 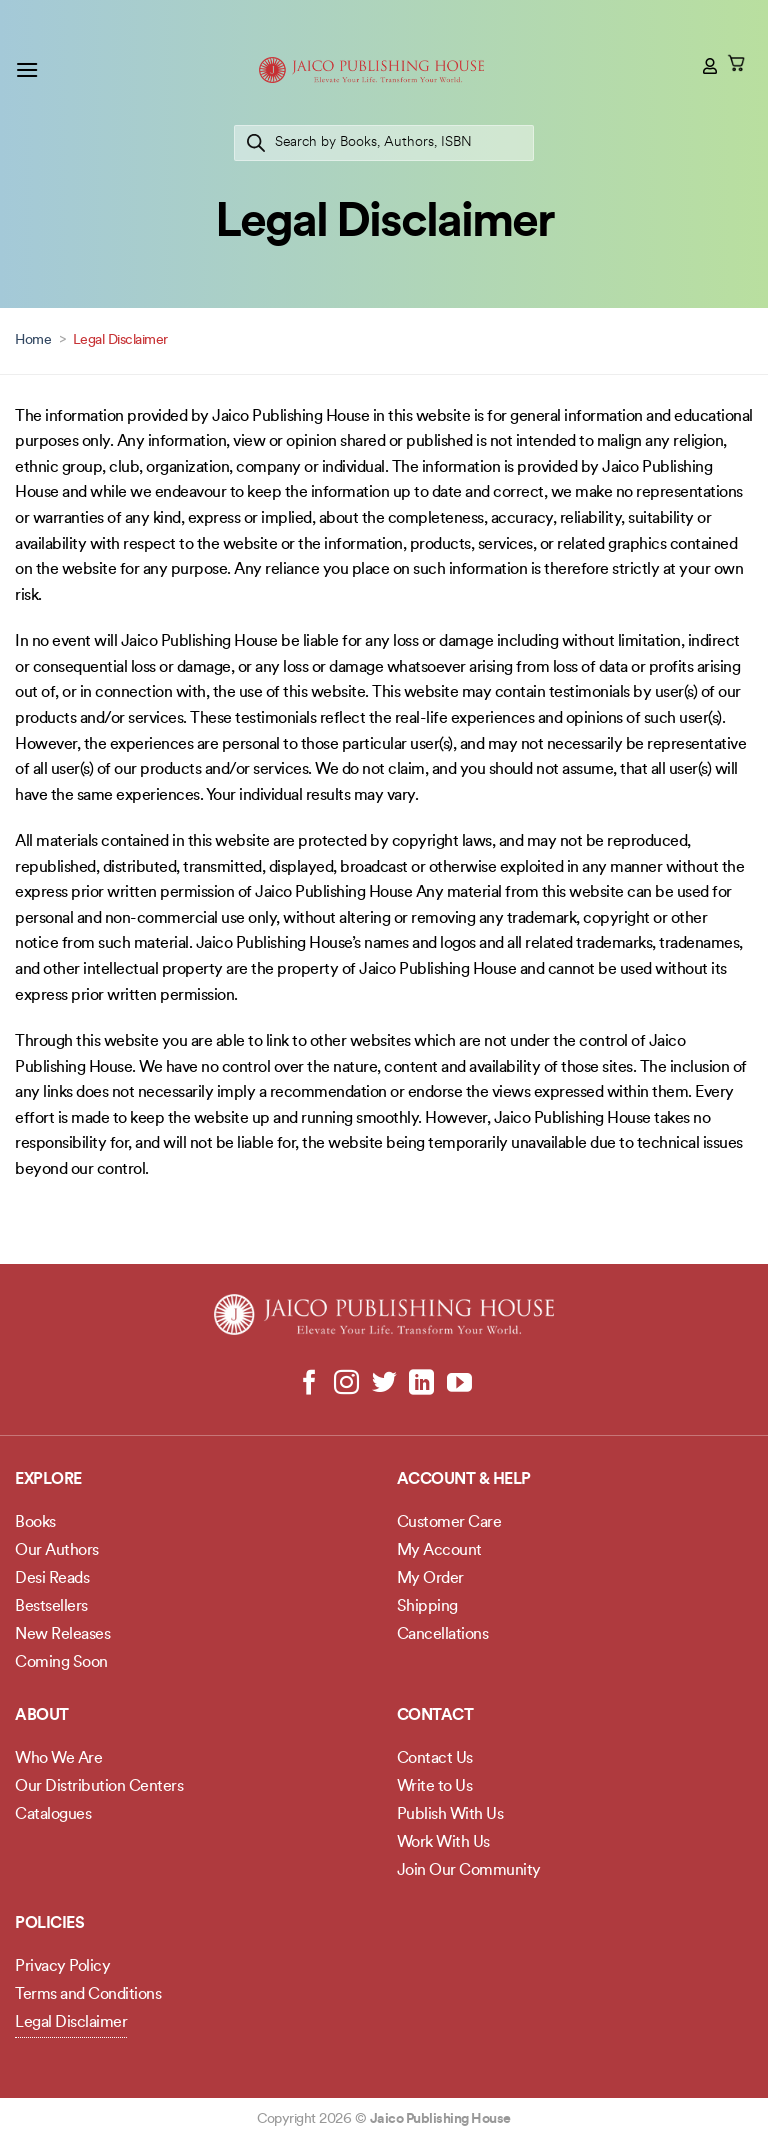 I want to click on Contact, so click(x=435, y=1716).